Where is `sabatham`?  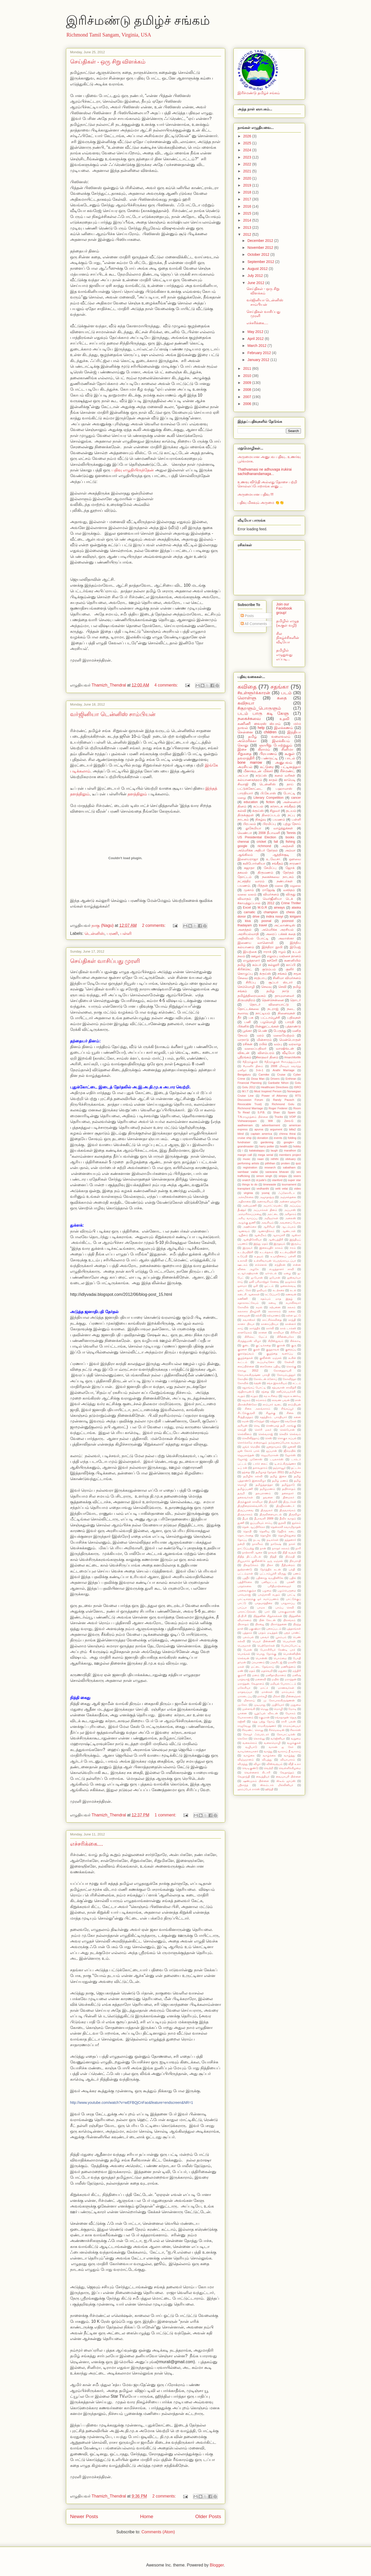 sabatham is located at coordinates (289, 1167).